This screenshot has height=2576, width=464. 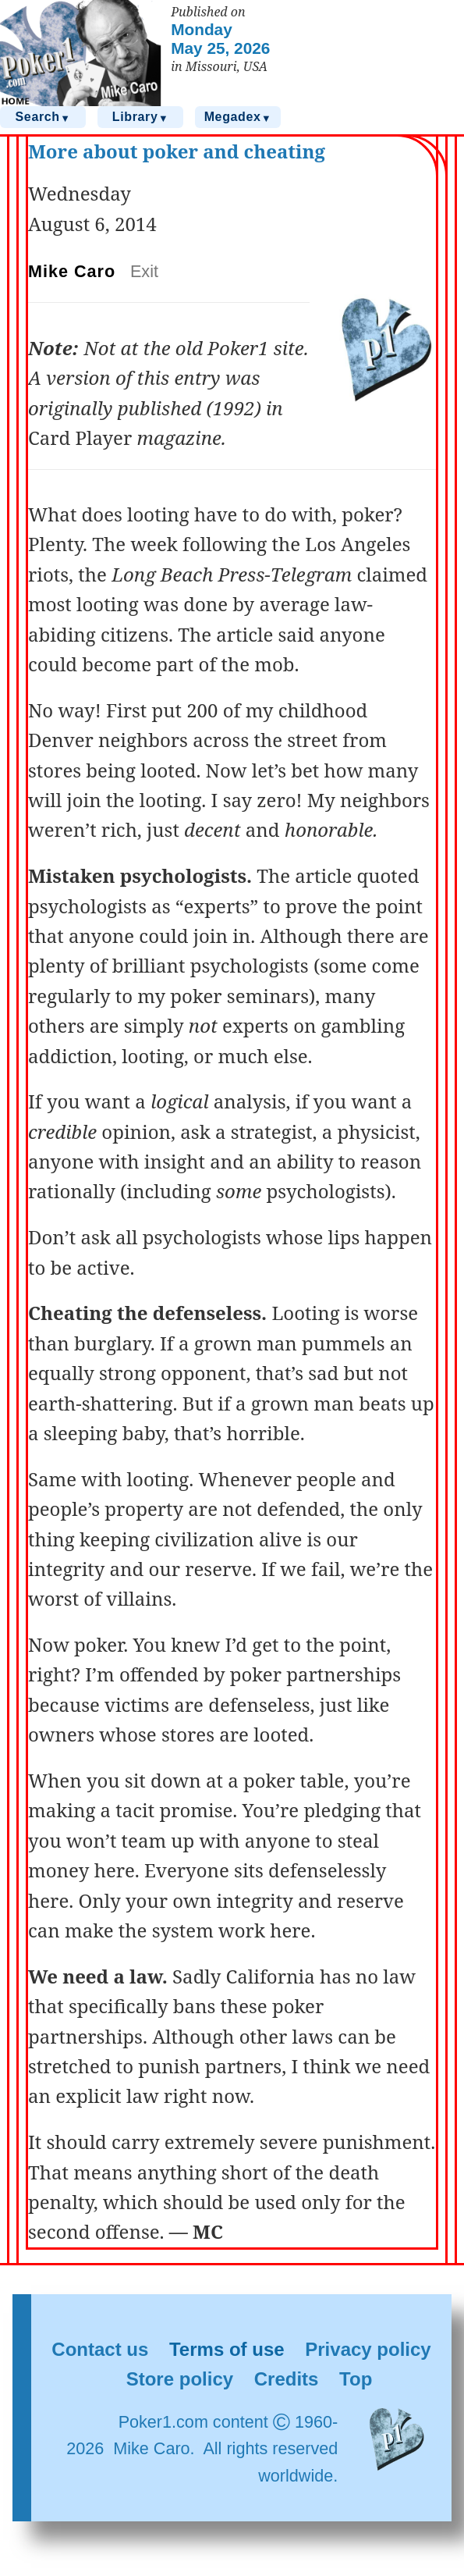 What do you see at coordinates (355, 2378) in the screenshot?
I see `Top` at bounding box center [355, 2378].